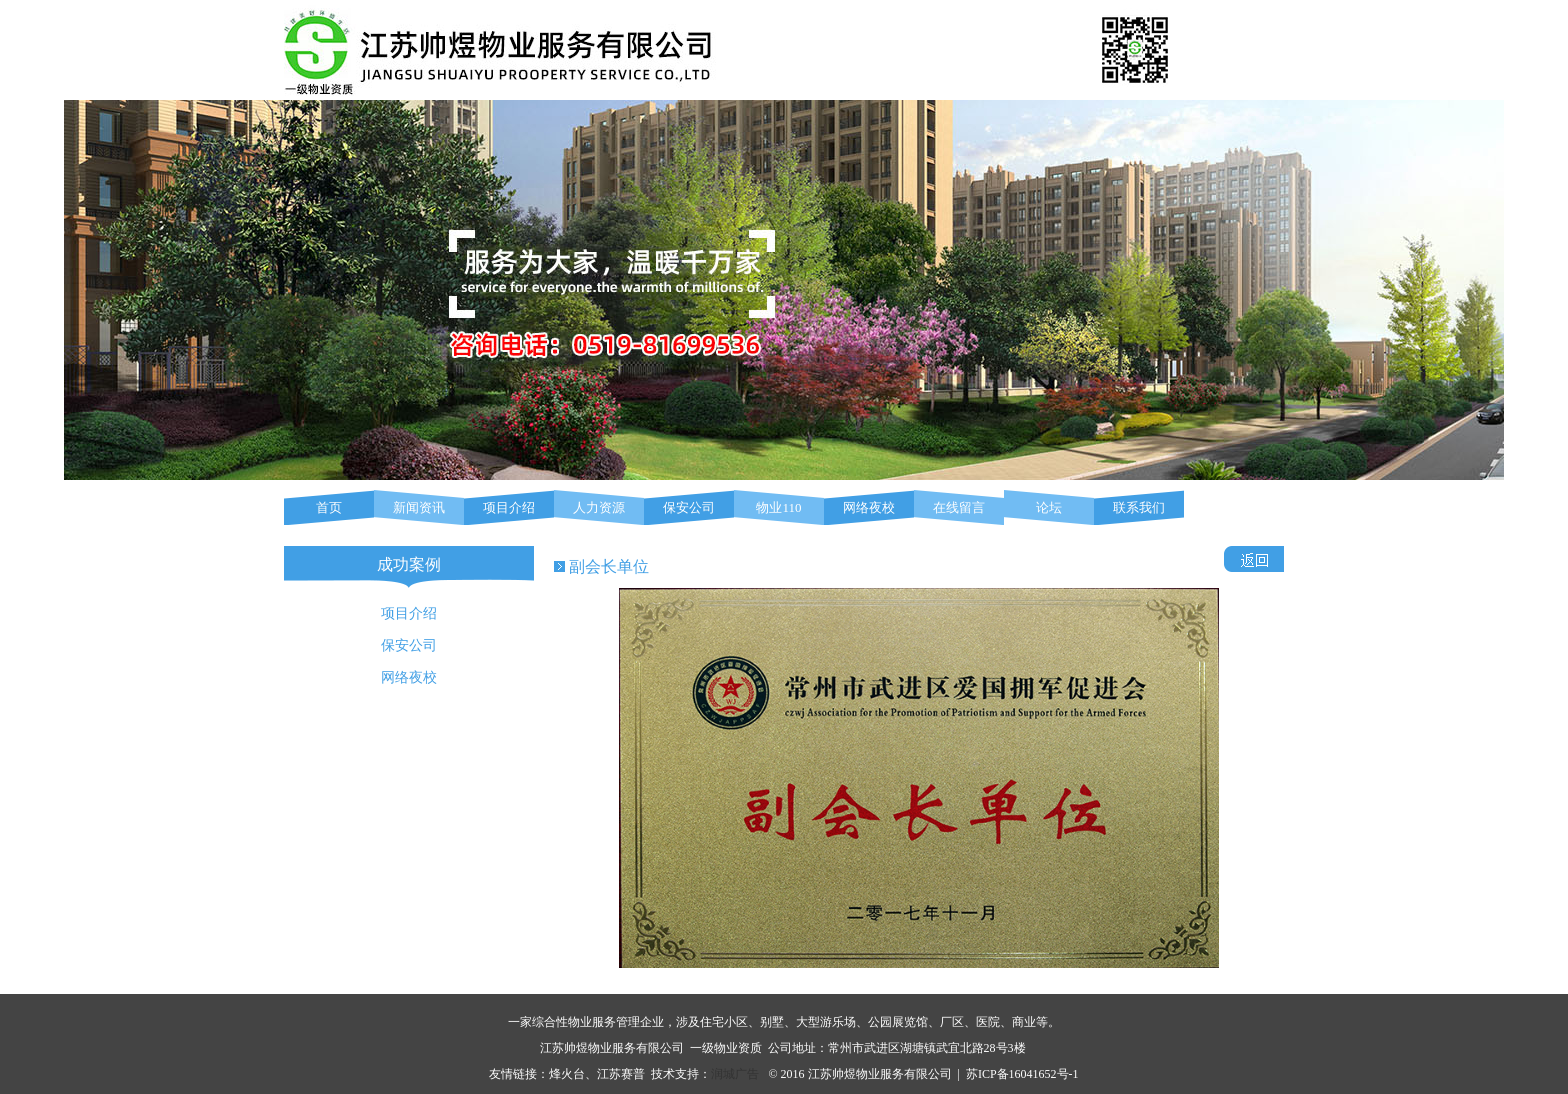  What do you see at coordinates (778, 507) in the screenshot?
I see `物业110` at bounding box center [778, 507].